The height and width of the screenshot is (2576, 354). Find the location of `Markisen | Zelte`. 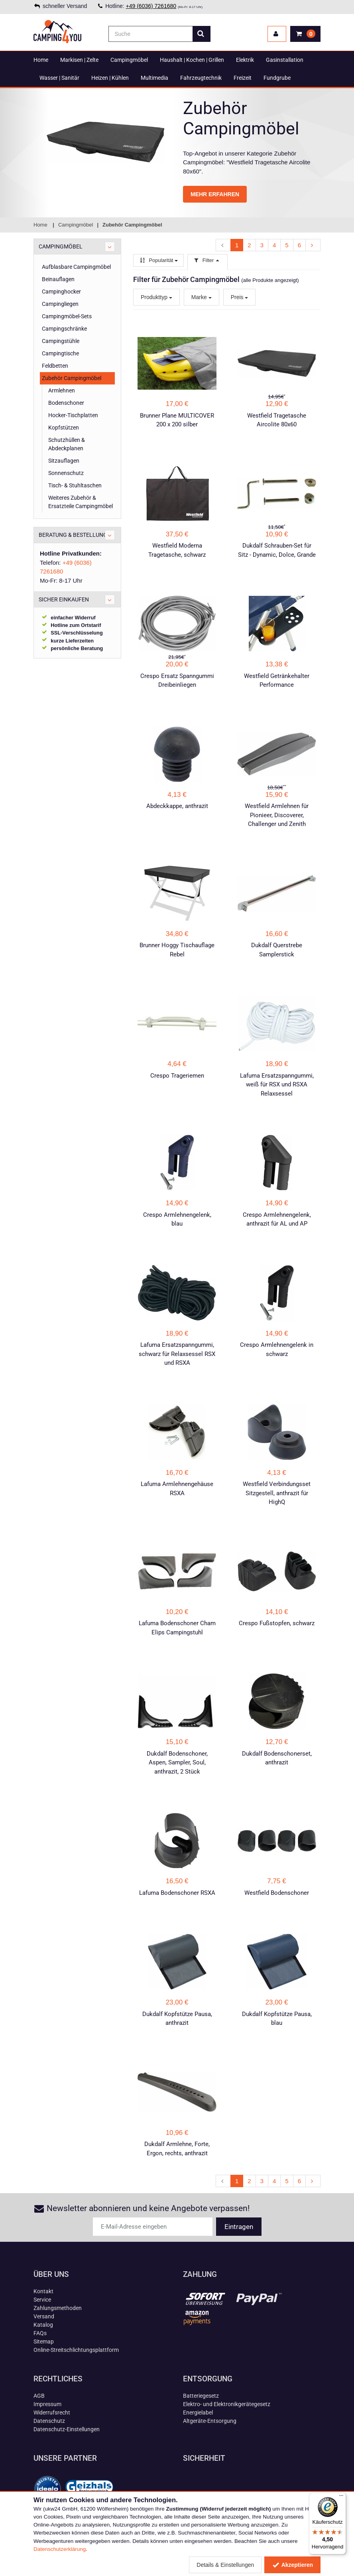

Markisen | Zelte is located at coordinates (79, 60).